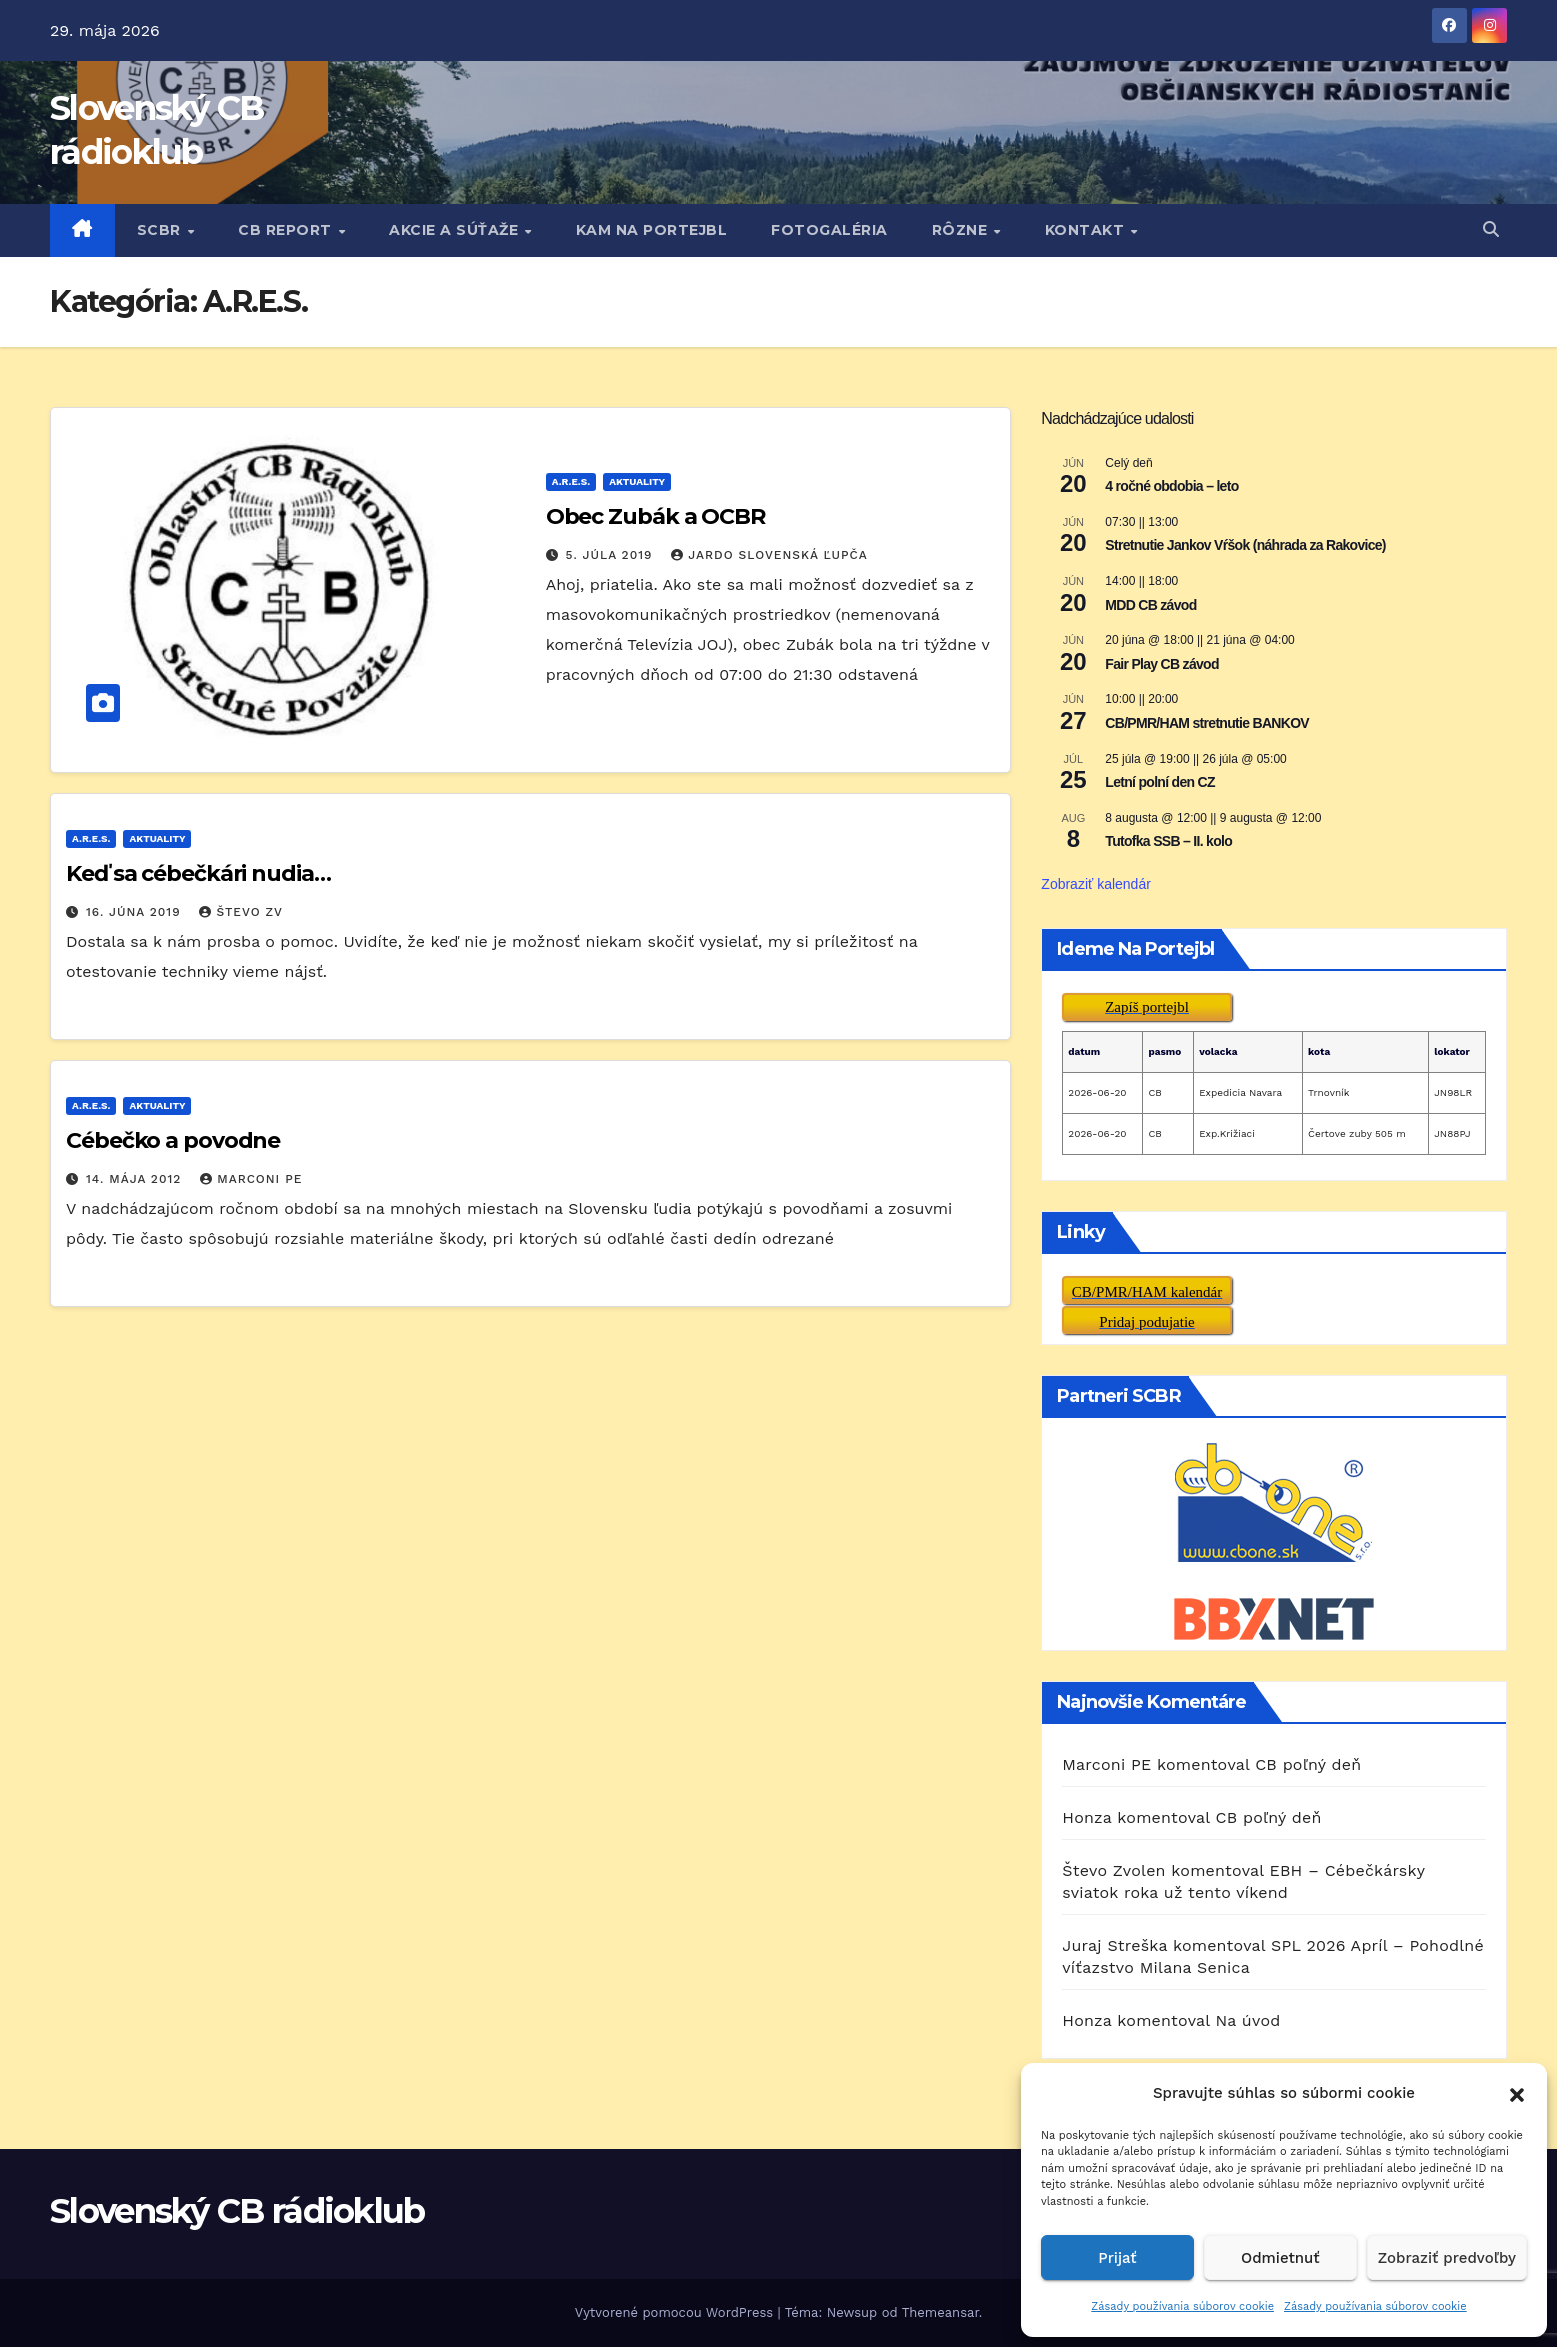 This screenshot has height=2347, width=1557. I want to click on Jardo Slovenská Ľupča, so click(769, 555).